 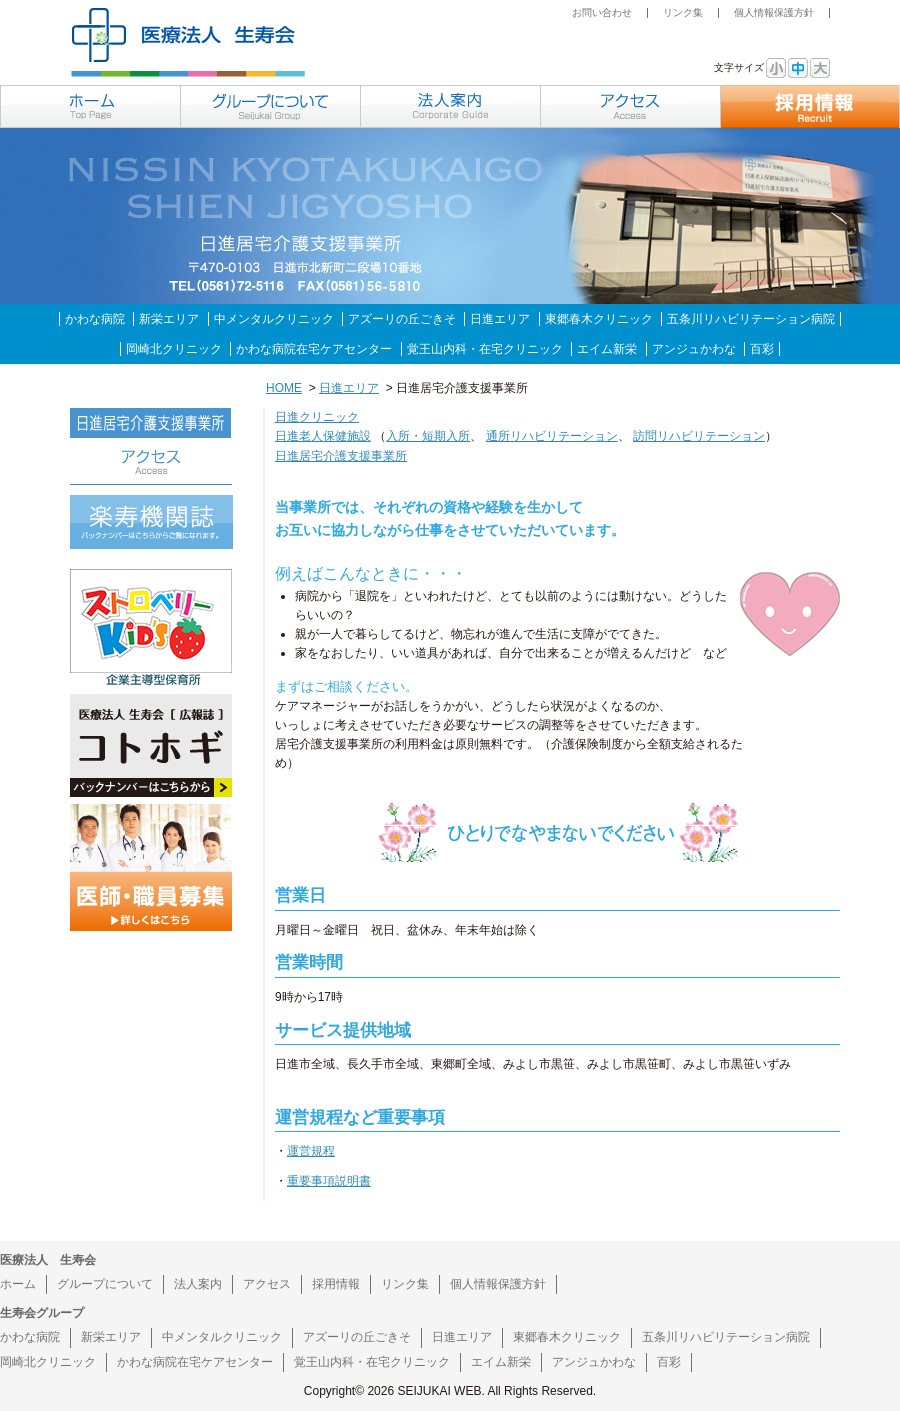 I want to click on 個人情報保護方針, so click(x=774, y=12).